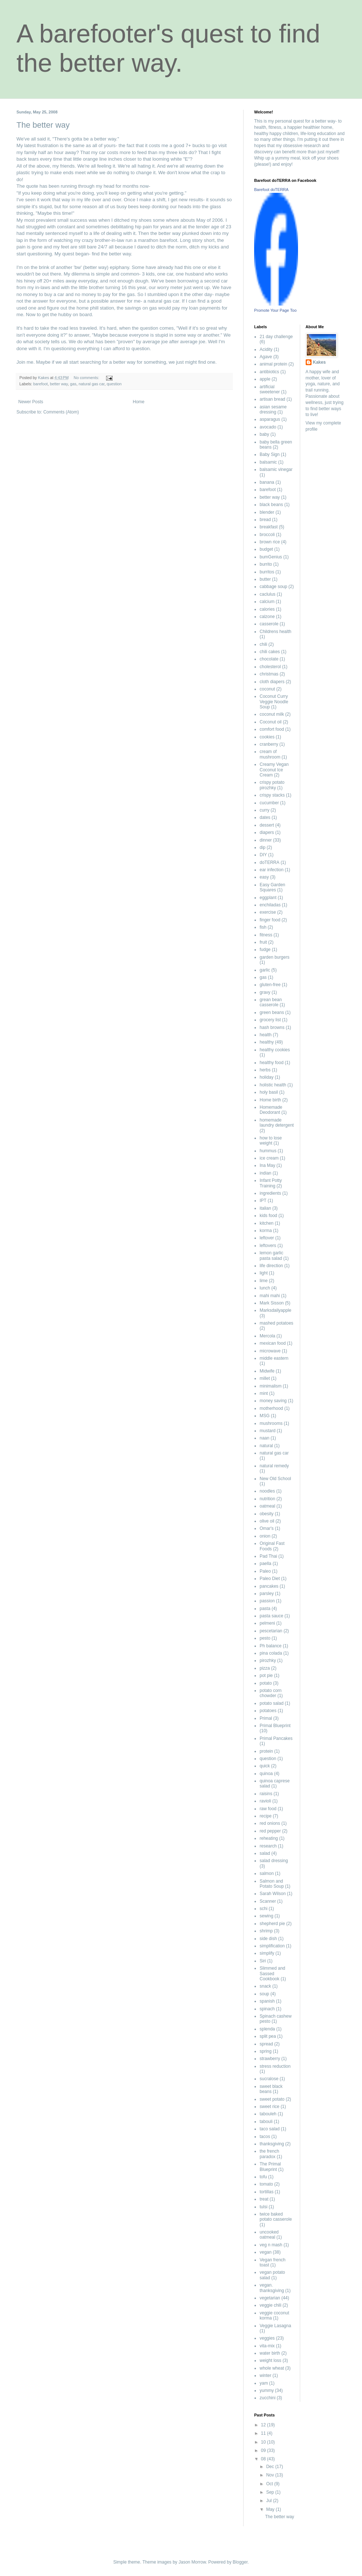 The width and height of the screenshot is (362, 2576). Describe the element at coordinates (275, 1478) in the screenshot. I see `New Old School` at that location.